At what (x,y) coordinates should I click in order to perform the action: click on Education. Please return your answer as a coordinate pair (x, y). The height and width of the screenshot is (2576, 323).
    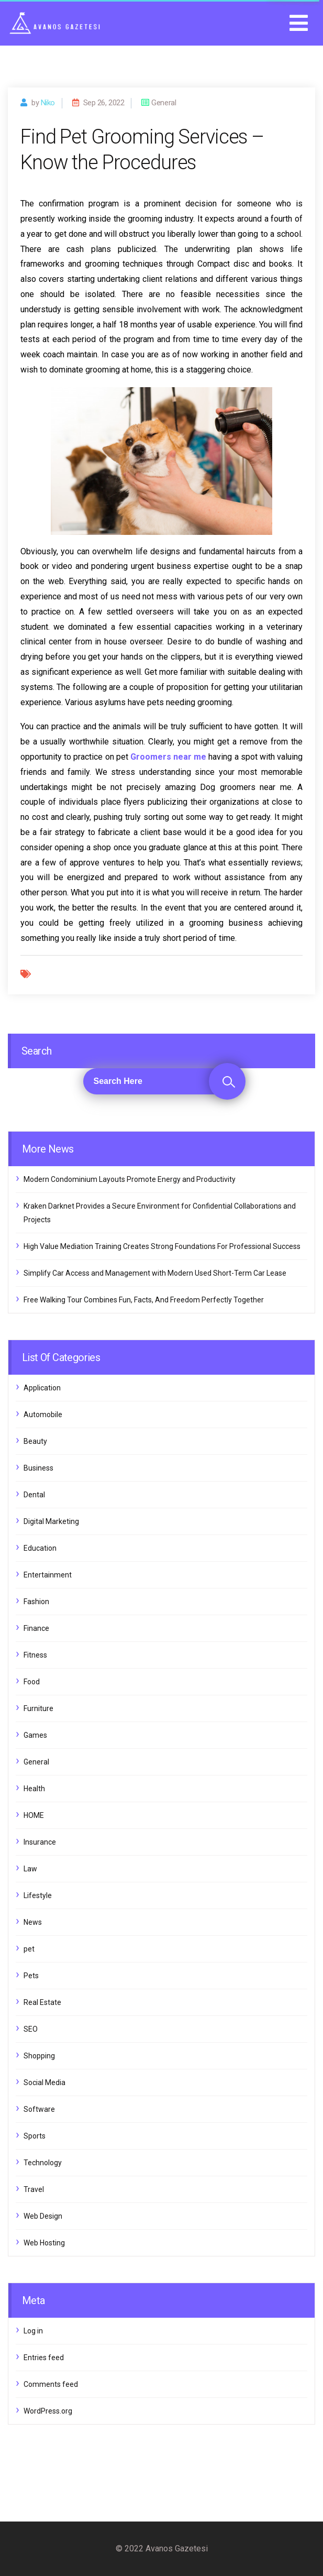
    Looking at the image, I should click on (40, 1548).